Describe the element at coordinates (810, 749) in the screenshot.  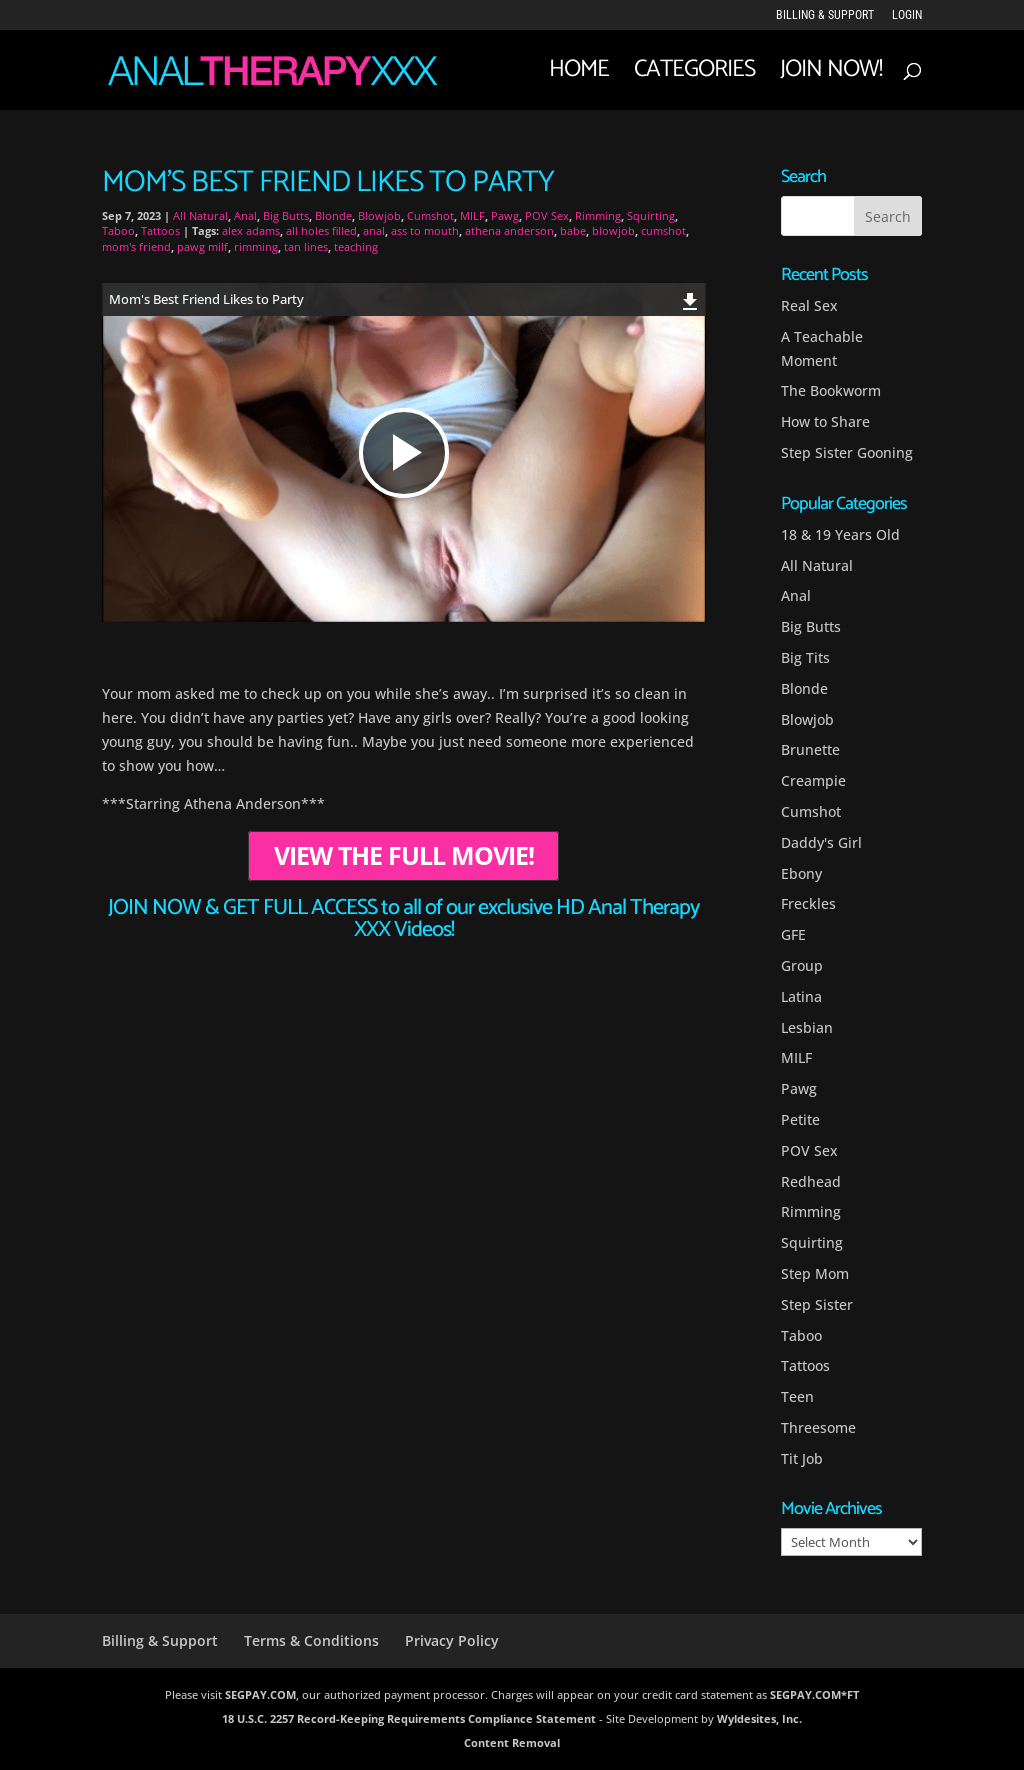
I see `Brunette` at that location.